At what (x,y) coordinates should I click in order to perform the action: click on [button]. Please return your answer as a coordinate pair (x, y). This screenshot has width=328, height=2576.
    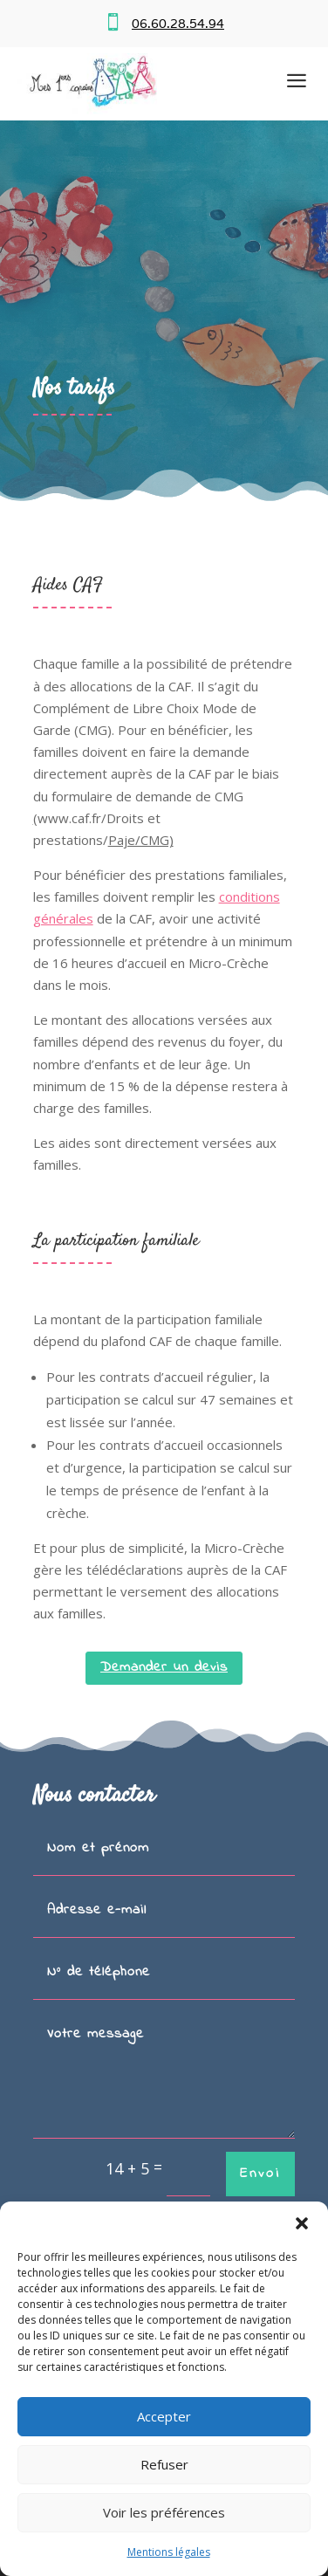
    Looking at the image, I should click on (302, 2223).